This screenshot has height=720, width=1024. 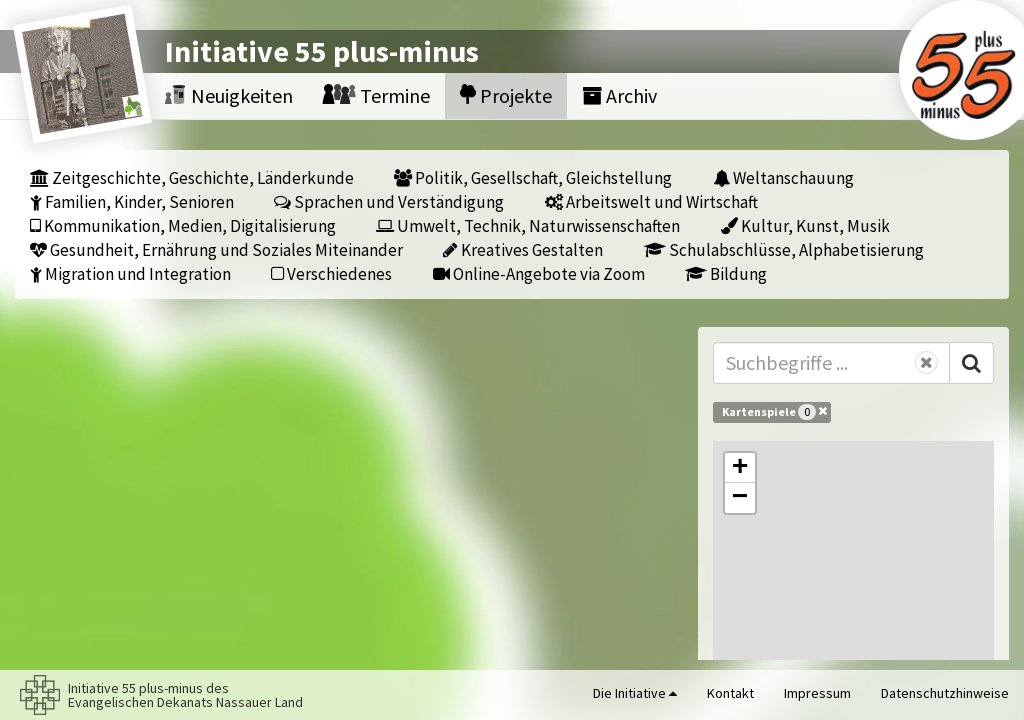 I want to click on Projekte, so click(x=506, y=95).